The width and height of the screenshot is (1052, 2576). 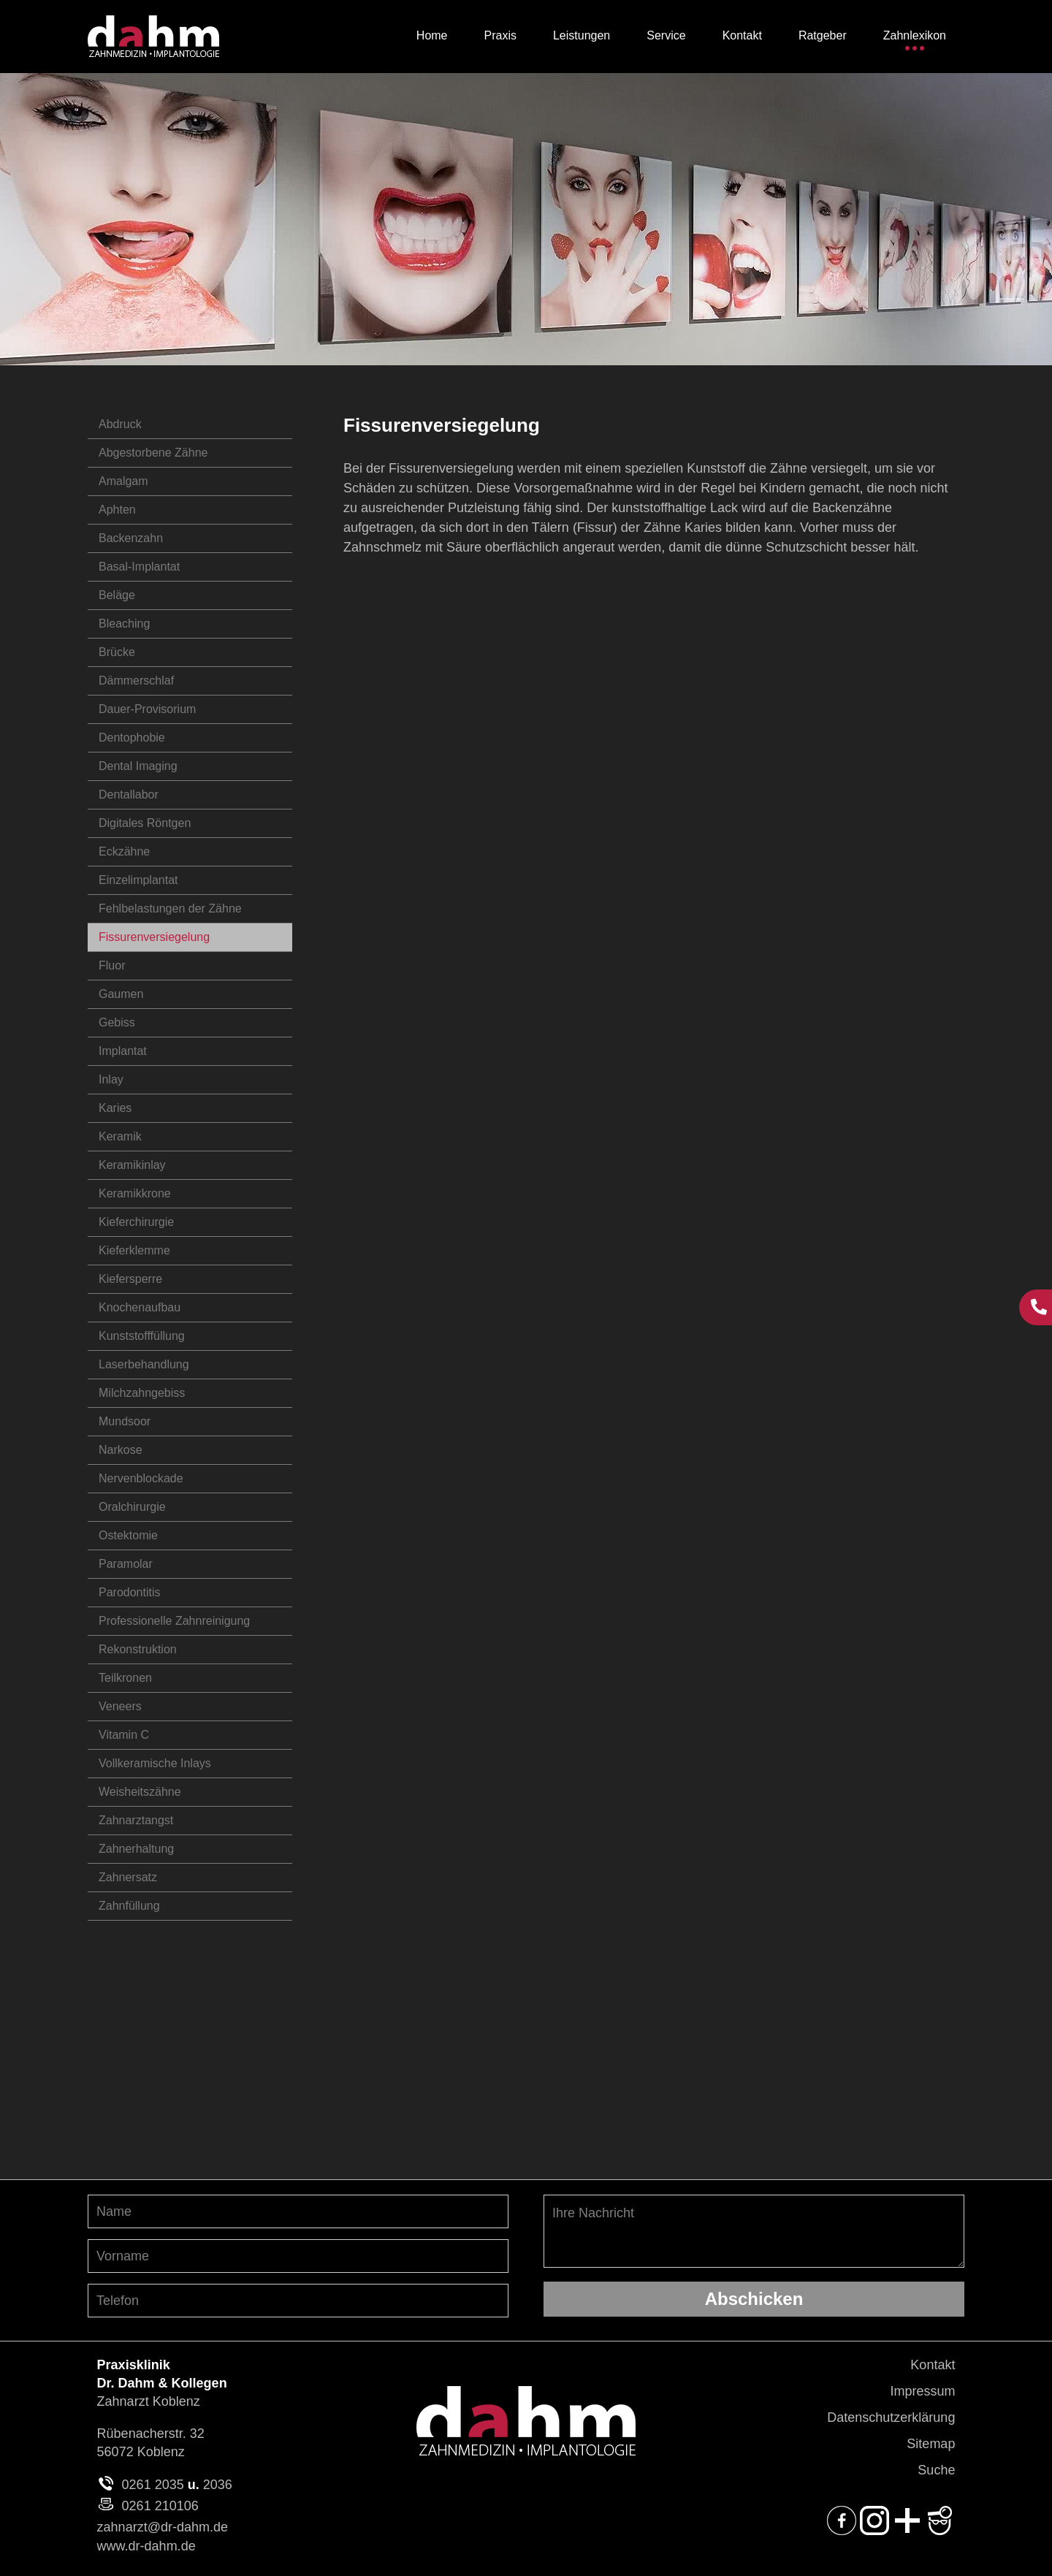 I want to click on Bleaching, so click(x=124, y=623).